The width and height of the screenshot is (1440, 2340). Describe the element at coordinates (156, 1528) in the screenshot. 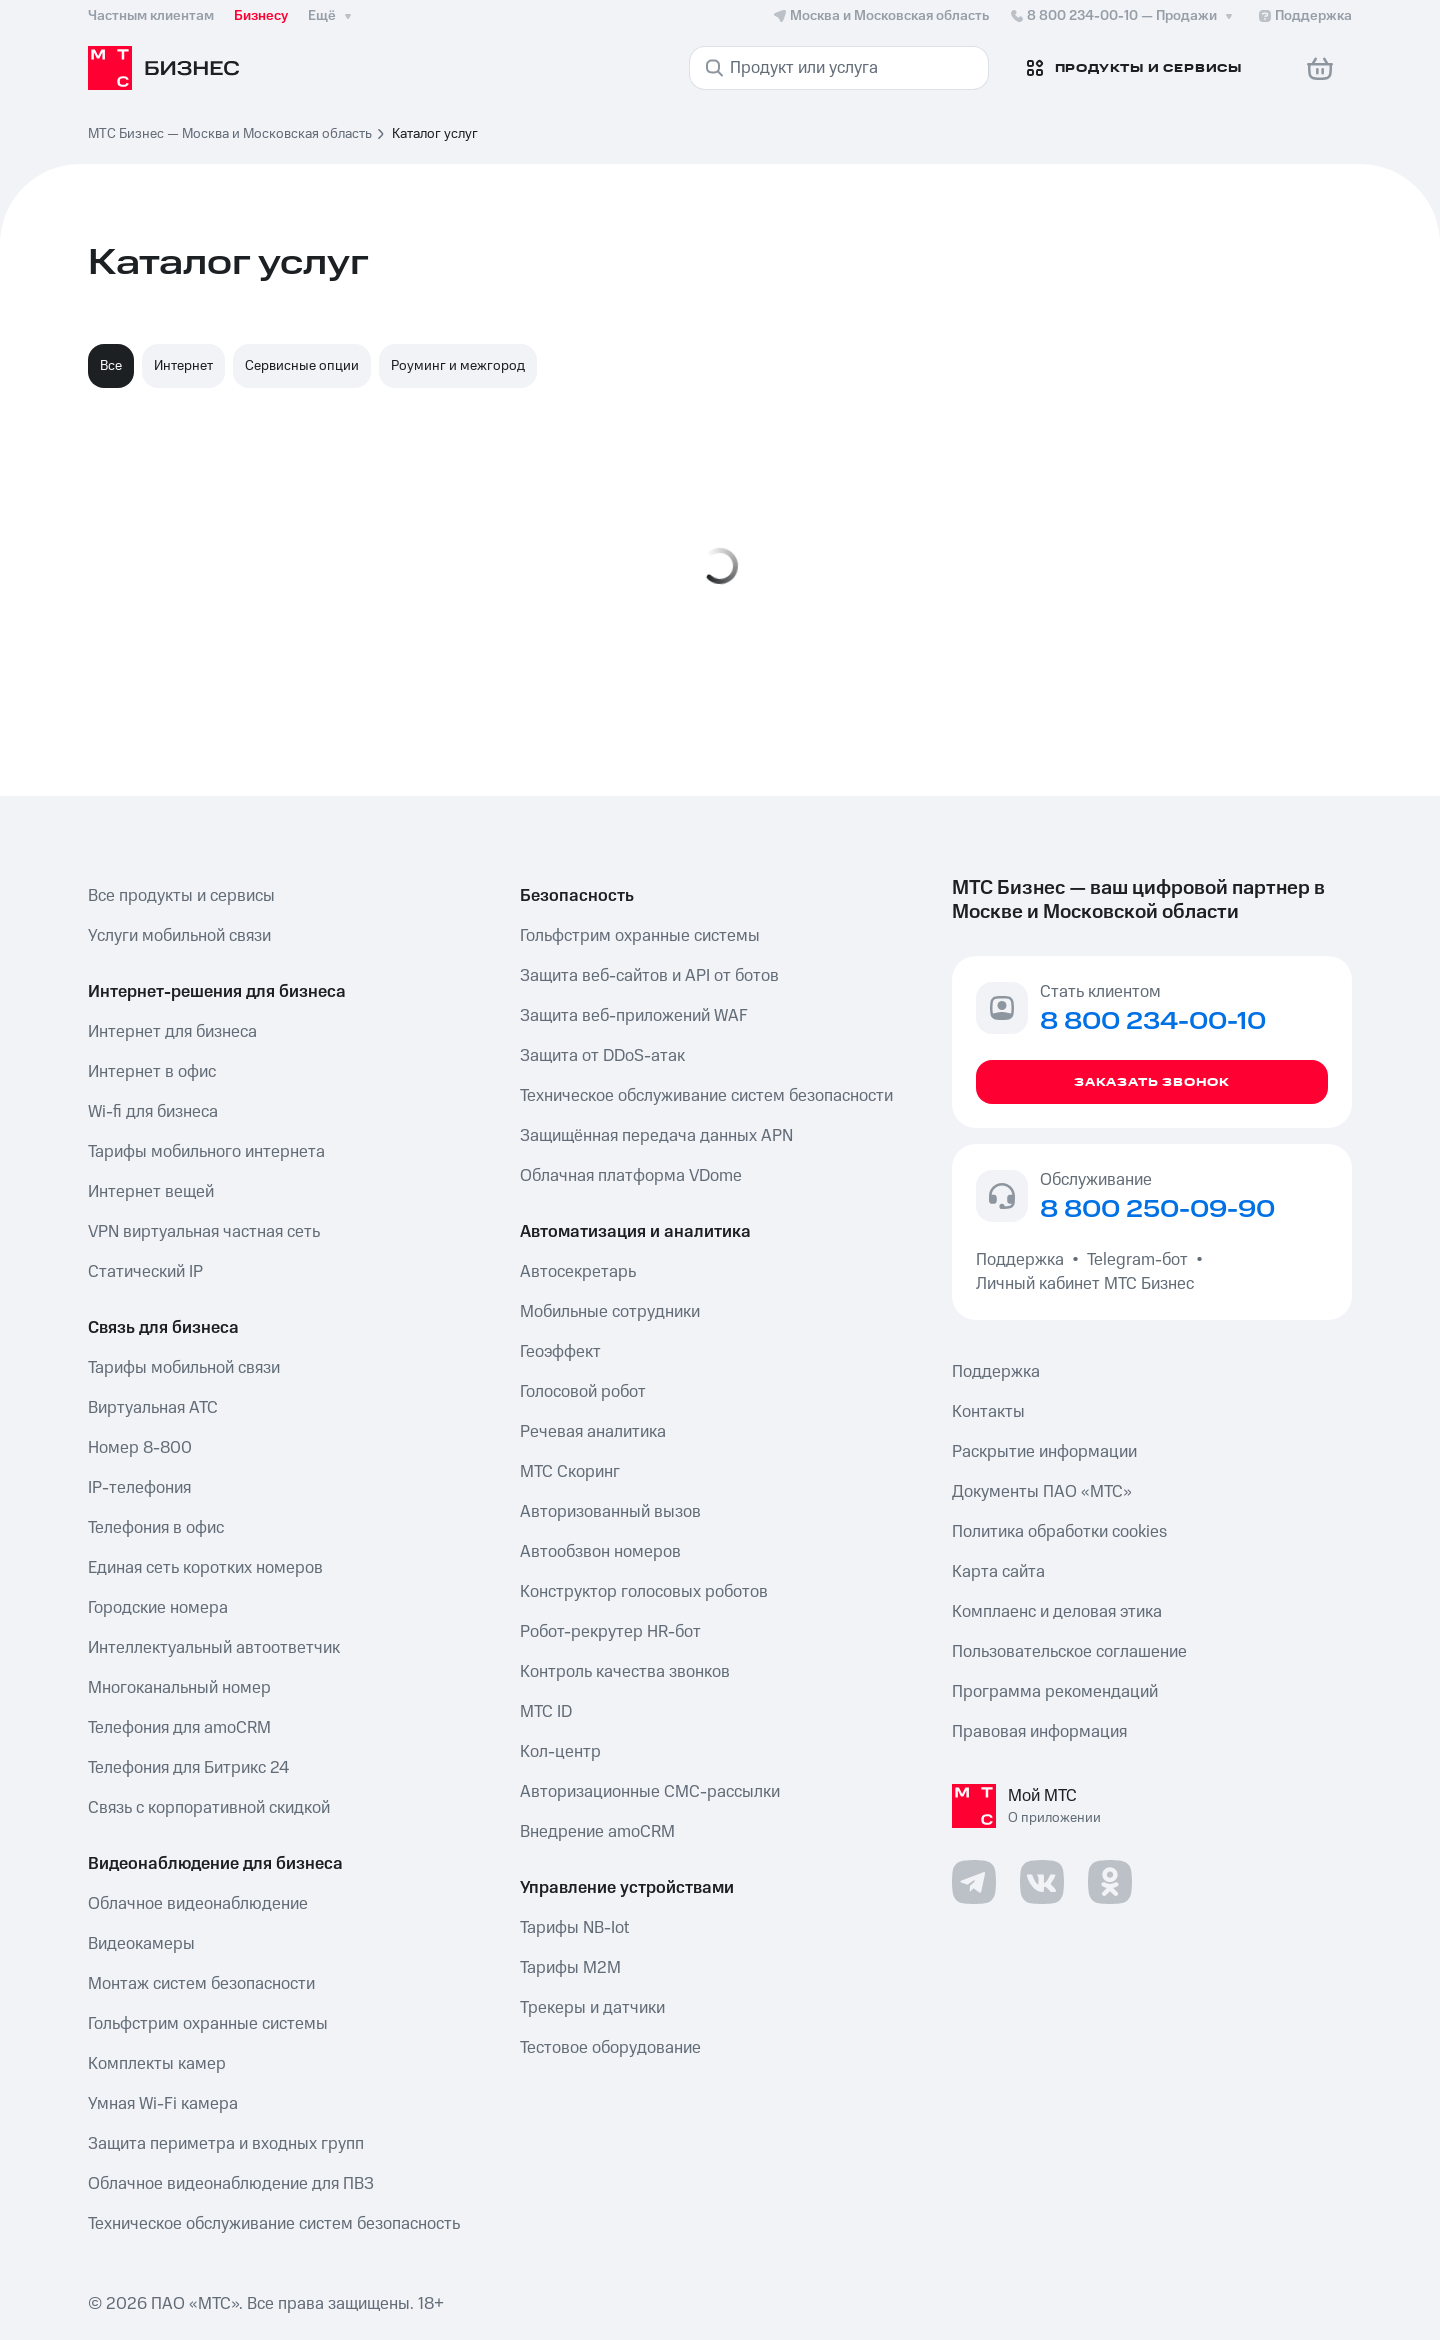

I see `Телефония в офис` at that location.